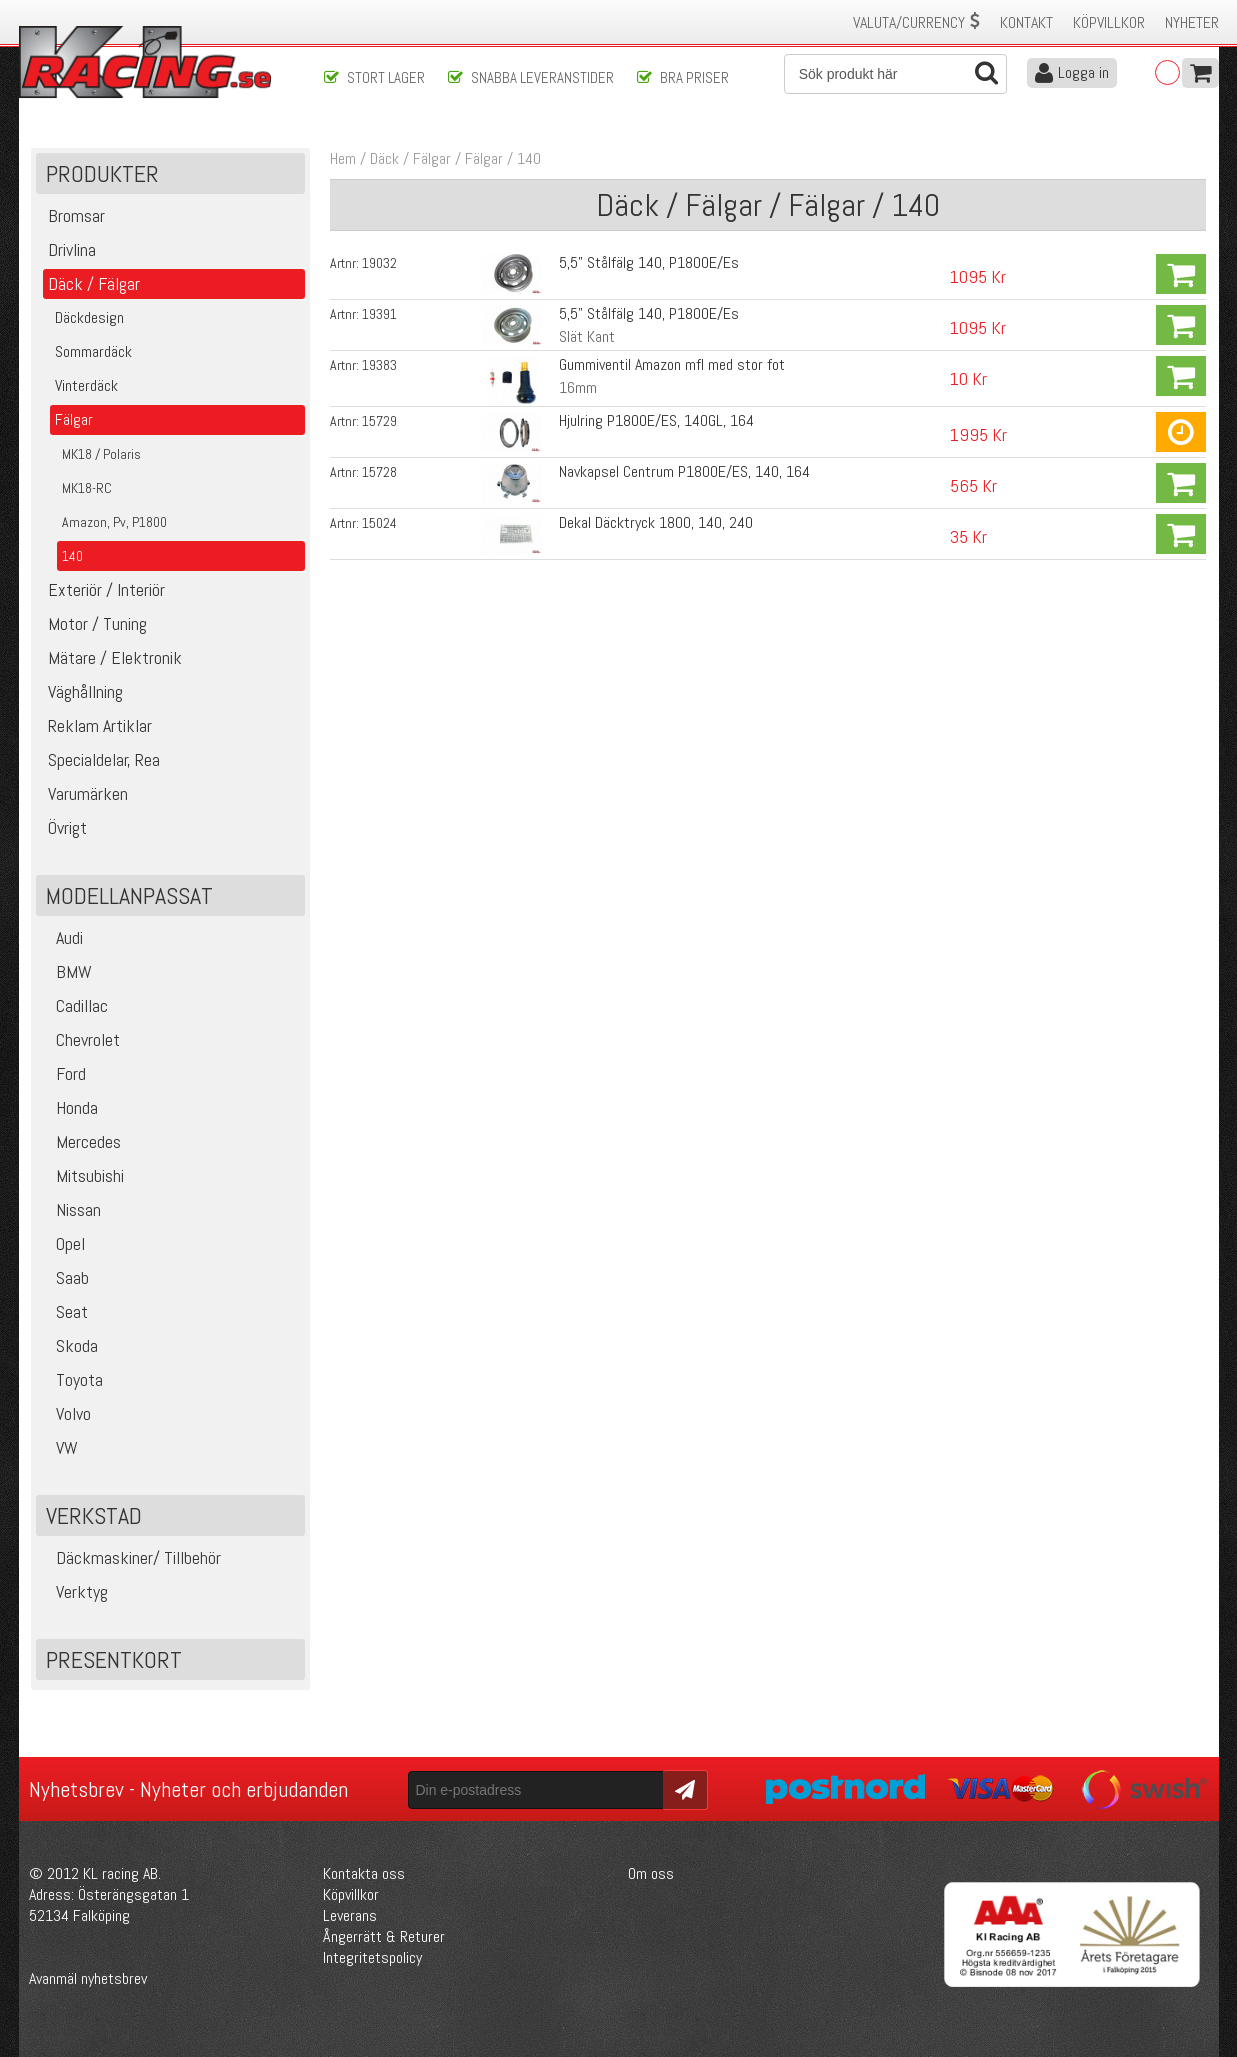  I want to click on Köp, so click(1181, 274).